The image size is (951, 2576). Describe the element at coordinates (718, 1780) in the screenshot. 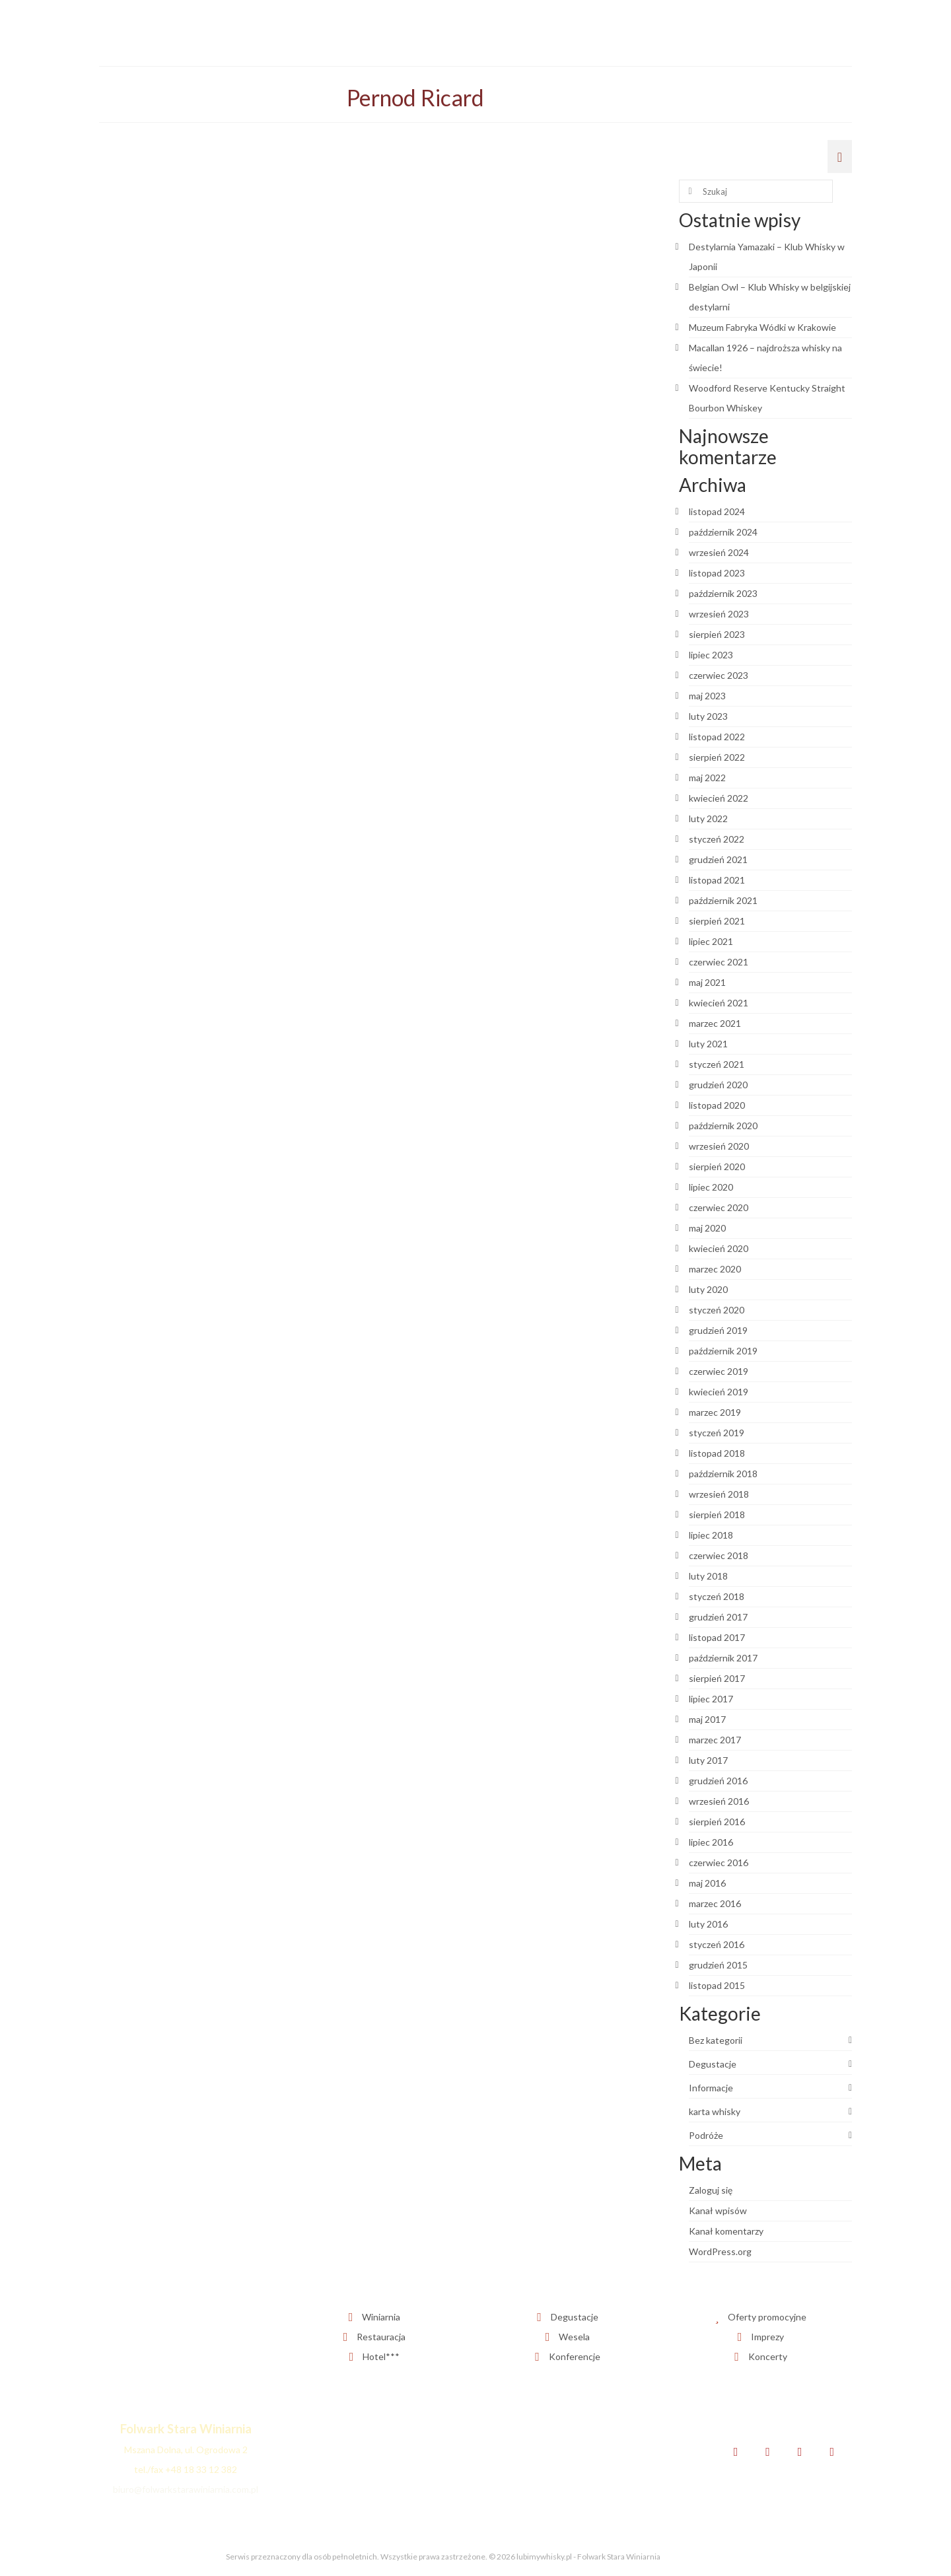

I see `grudzień 2016` at that location.